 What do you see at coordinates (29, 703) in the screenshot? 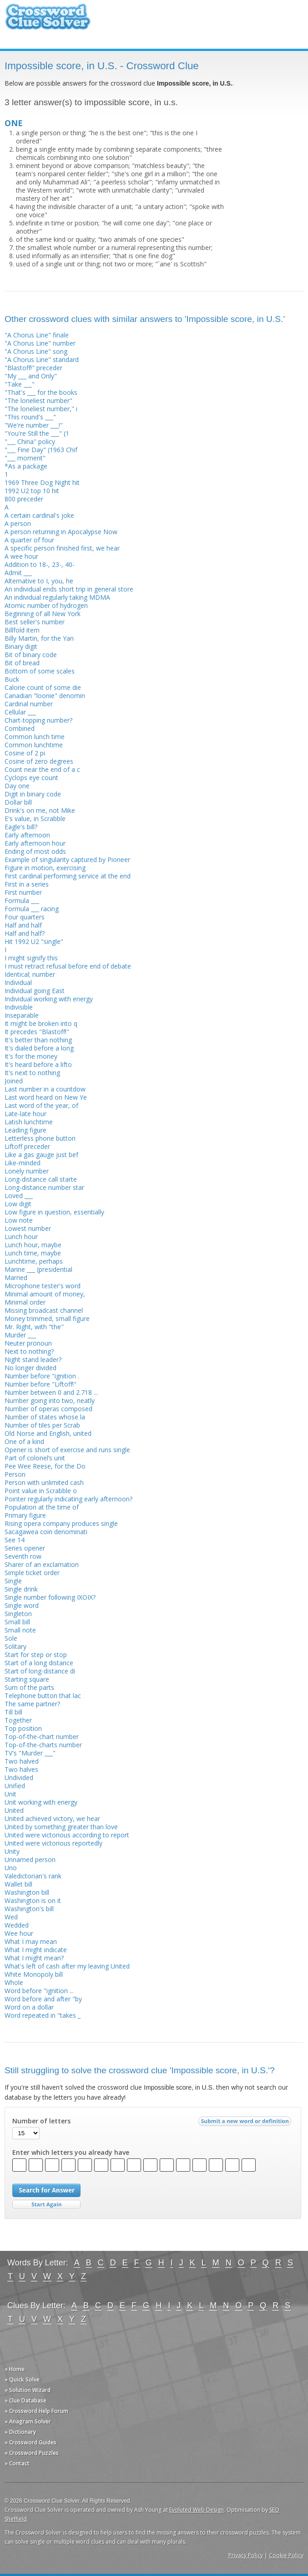
I see `Cardinal number` at bounding box center [29, 703].